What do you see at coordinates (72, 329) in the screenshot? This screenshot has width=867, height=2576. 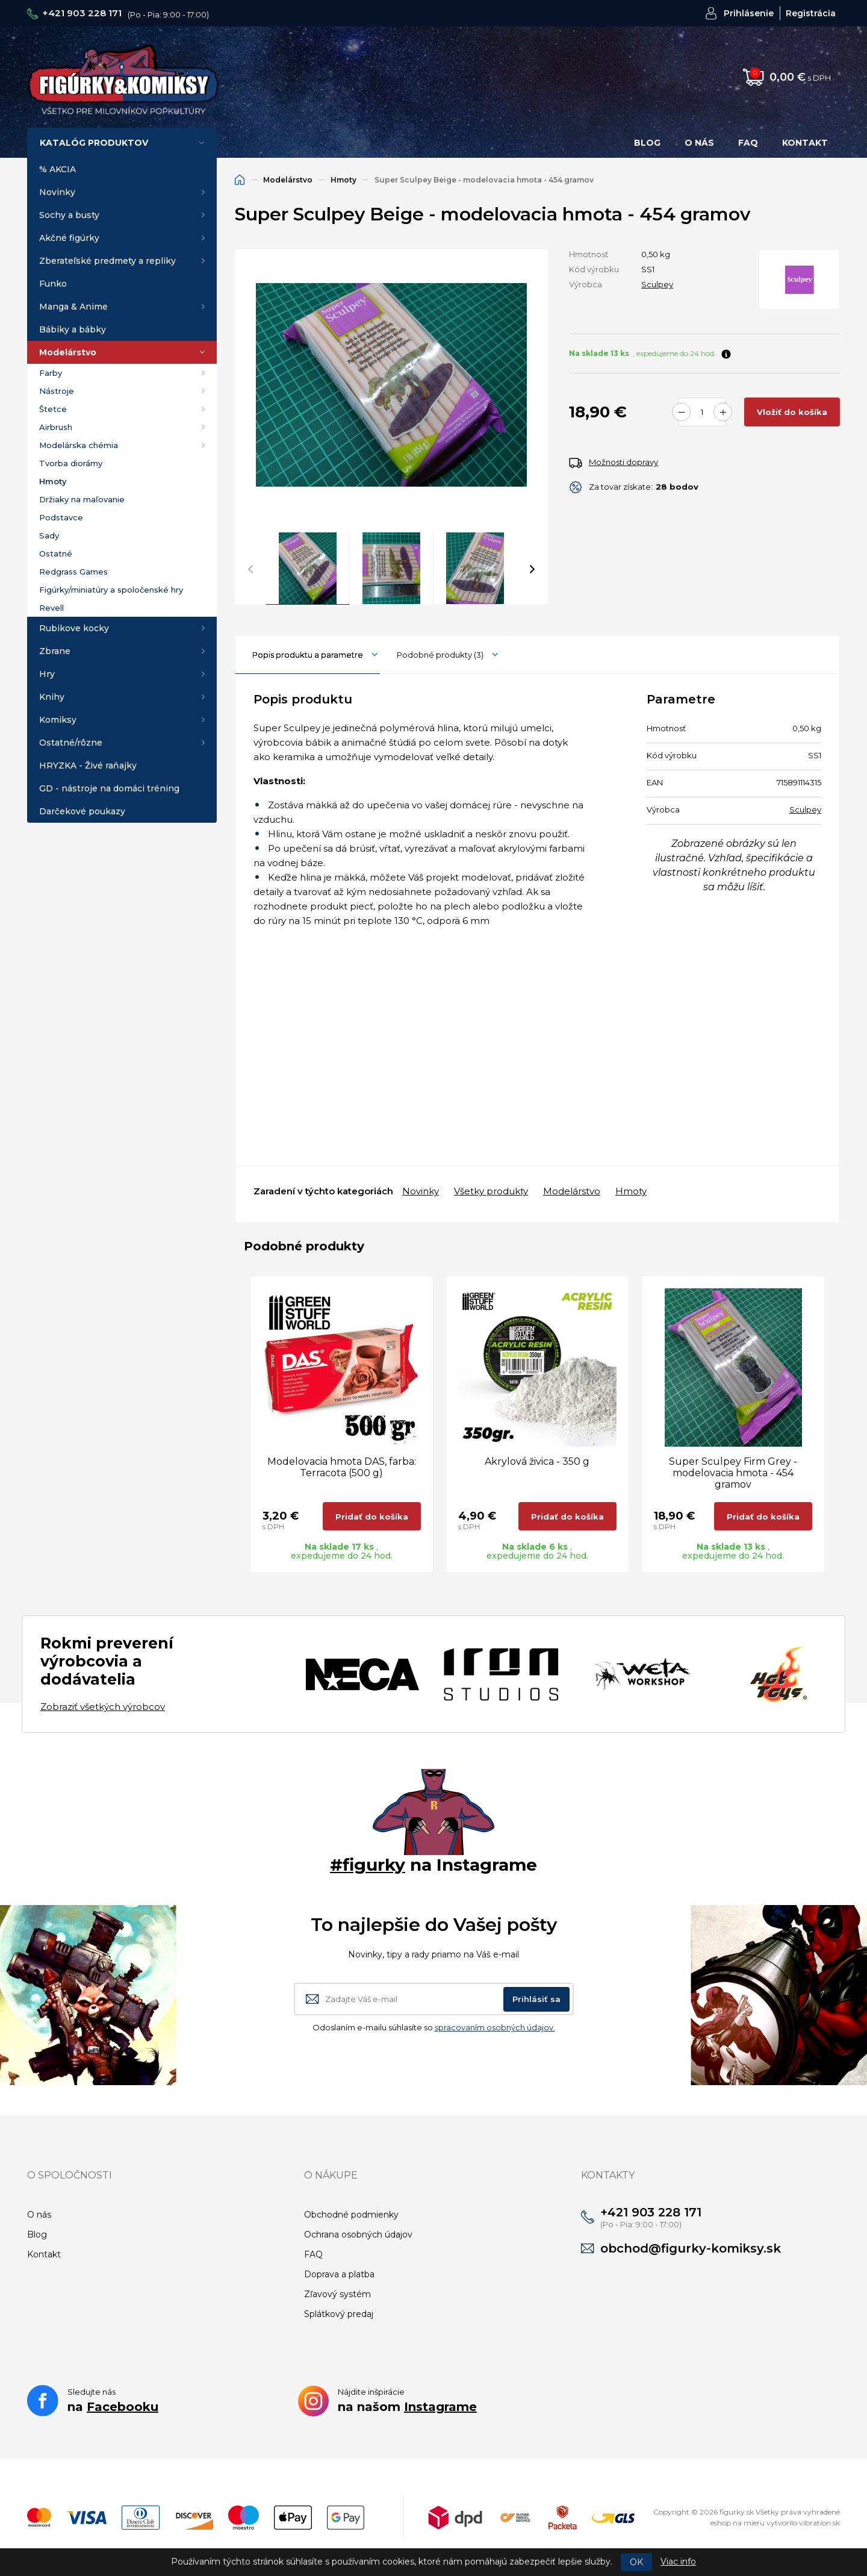 I see `Bábiky a bábky` at bounding box center [72, 329].